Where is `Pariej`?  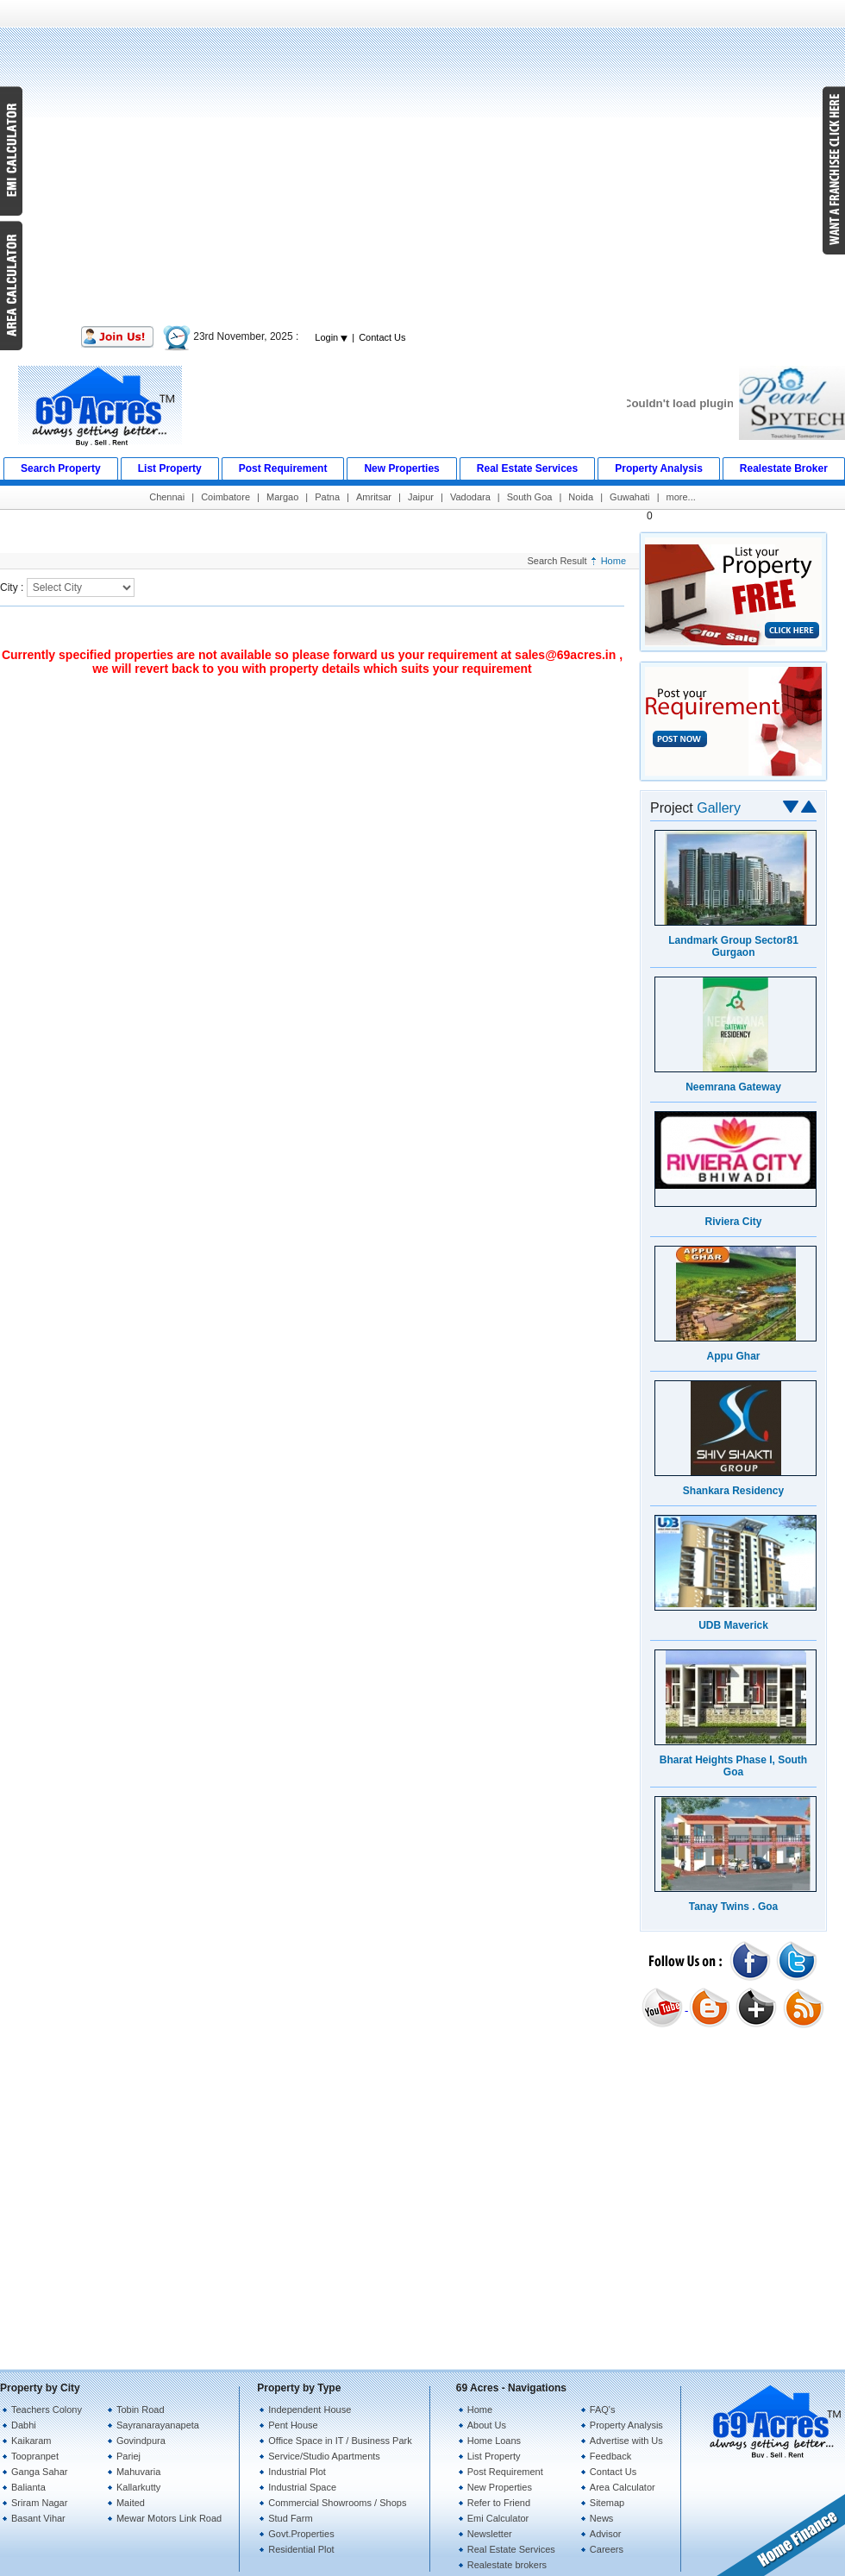 Pariej is located at coordinates (128, 2456).